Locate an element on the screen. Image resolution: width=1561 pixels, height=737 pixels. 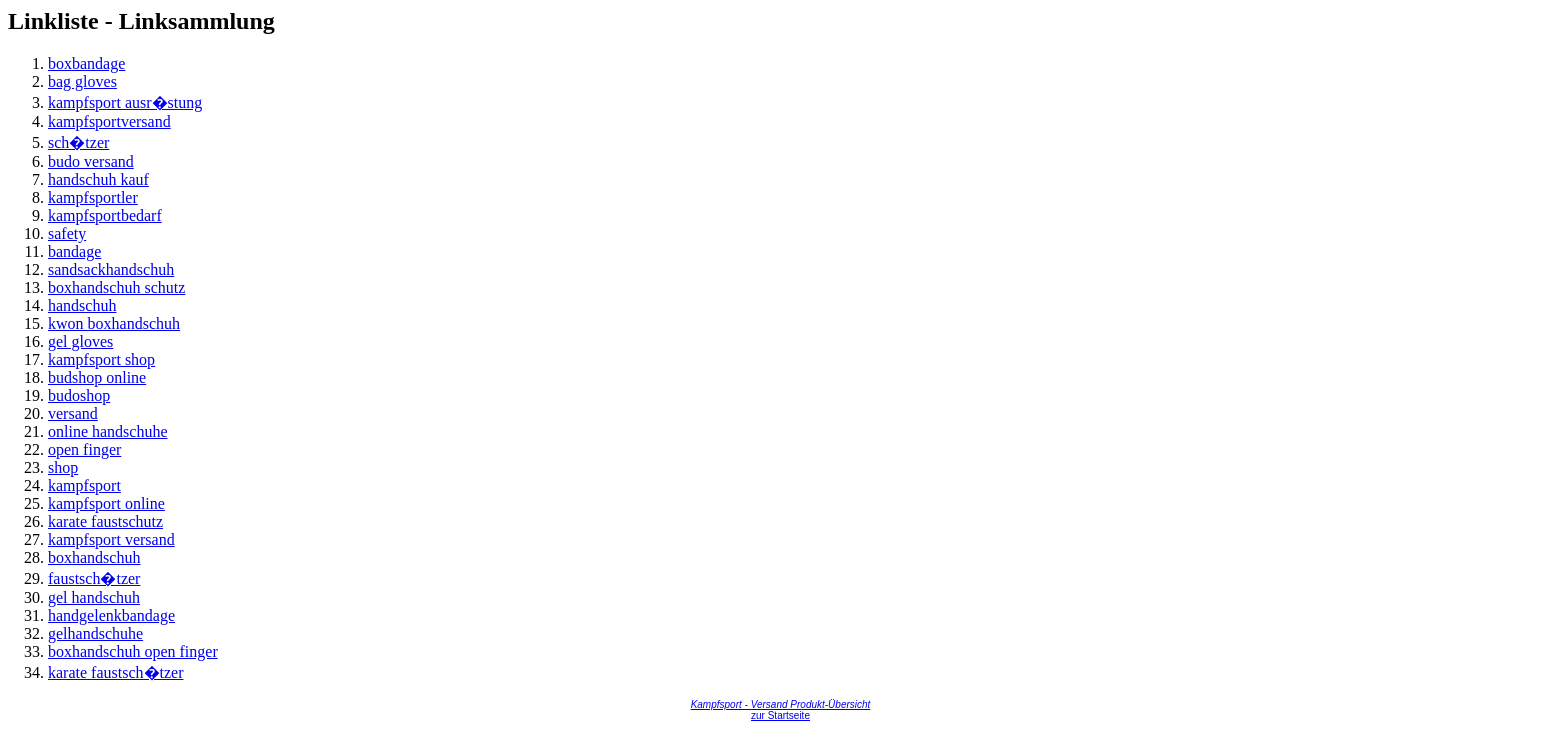
online handschuhe is located at coordinates (108, 431).